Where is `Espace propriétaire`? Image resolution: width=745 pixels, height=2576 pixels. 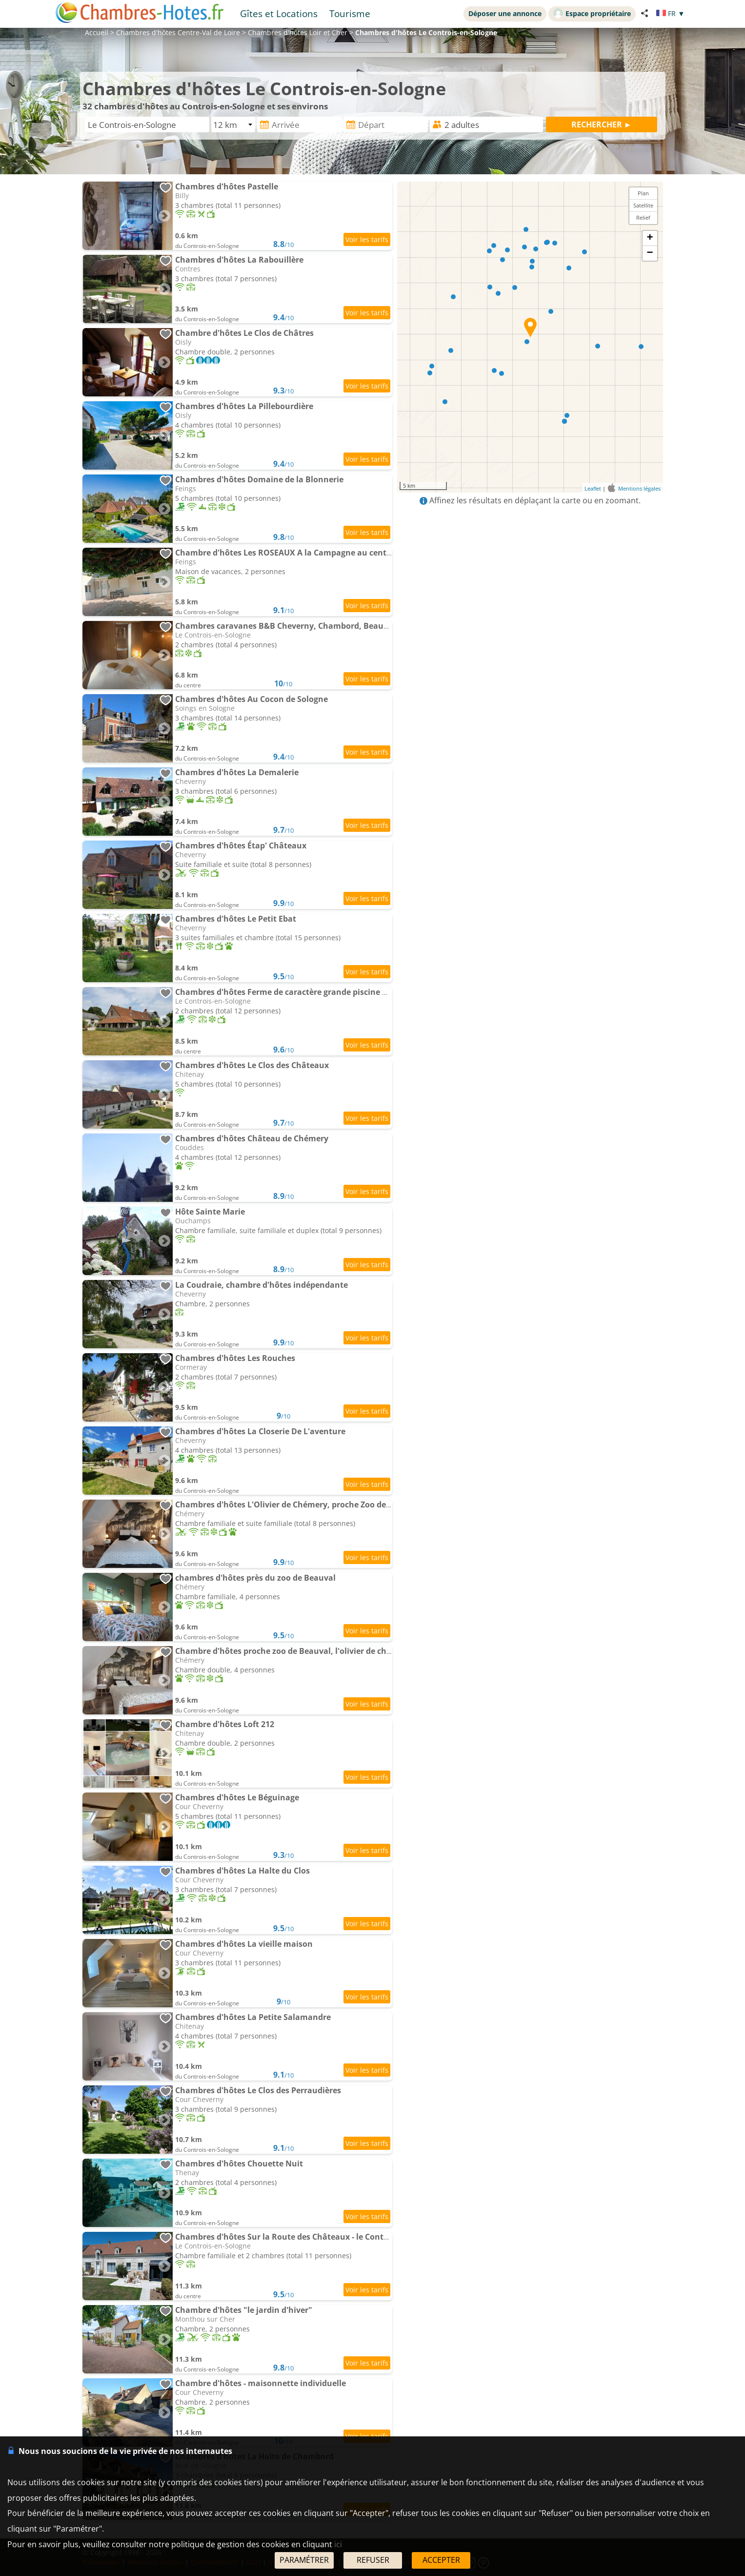
Espace propriétaire is located at coordinates (592, 13).